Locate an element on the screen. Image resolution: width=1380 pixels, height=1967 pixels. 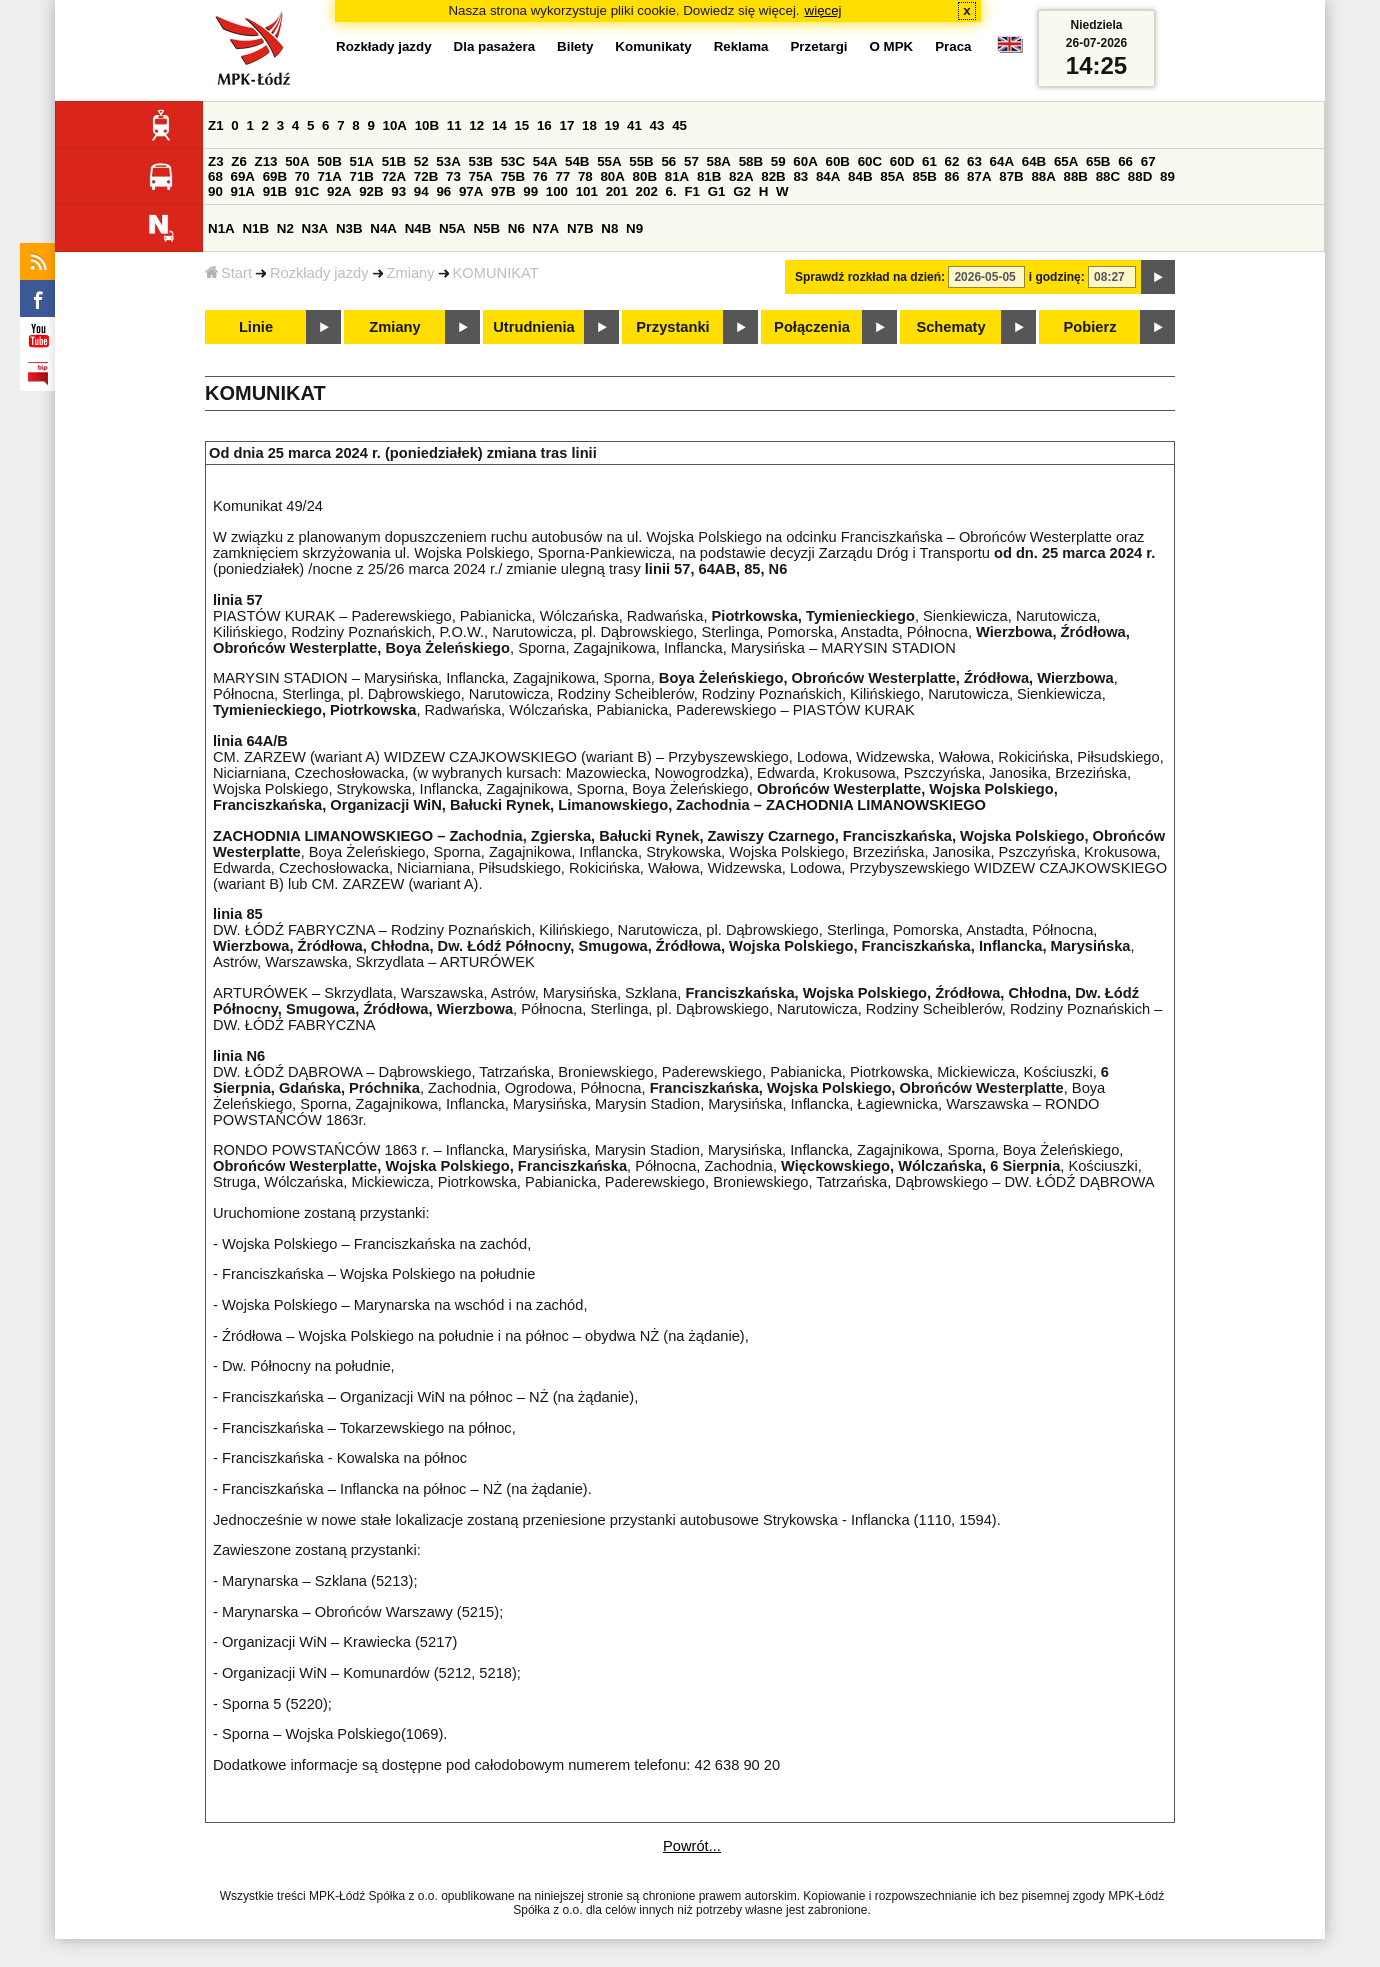
60B is located at coordinates (838, 161).